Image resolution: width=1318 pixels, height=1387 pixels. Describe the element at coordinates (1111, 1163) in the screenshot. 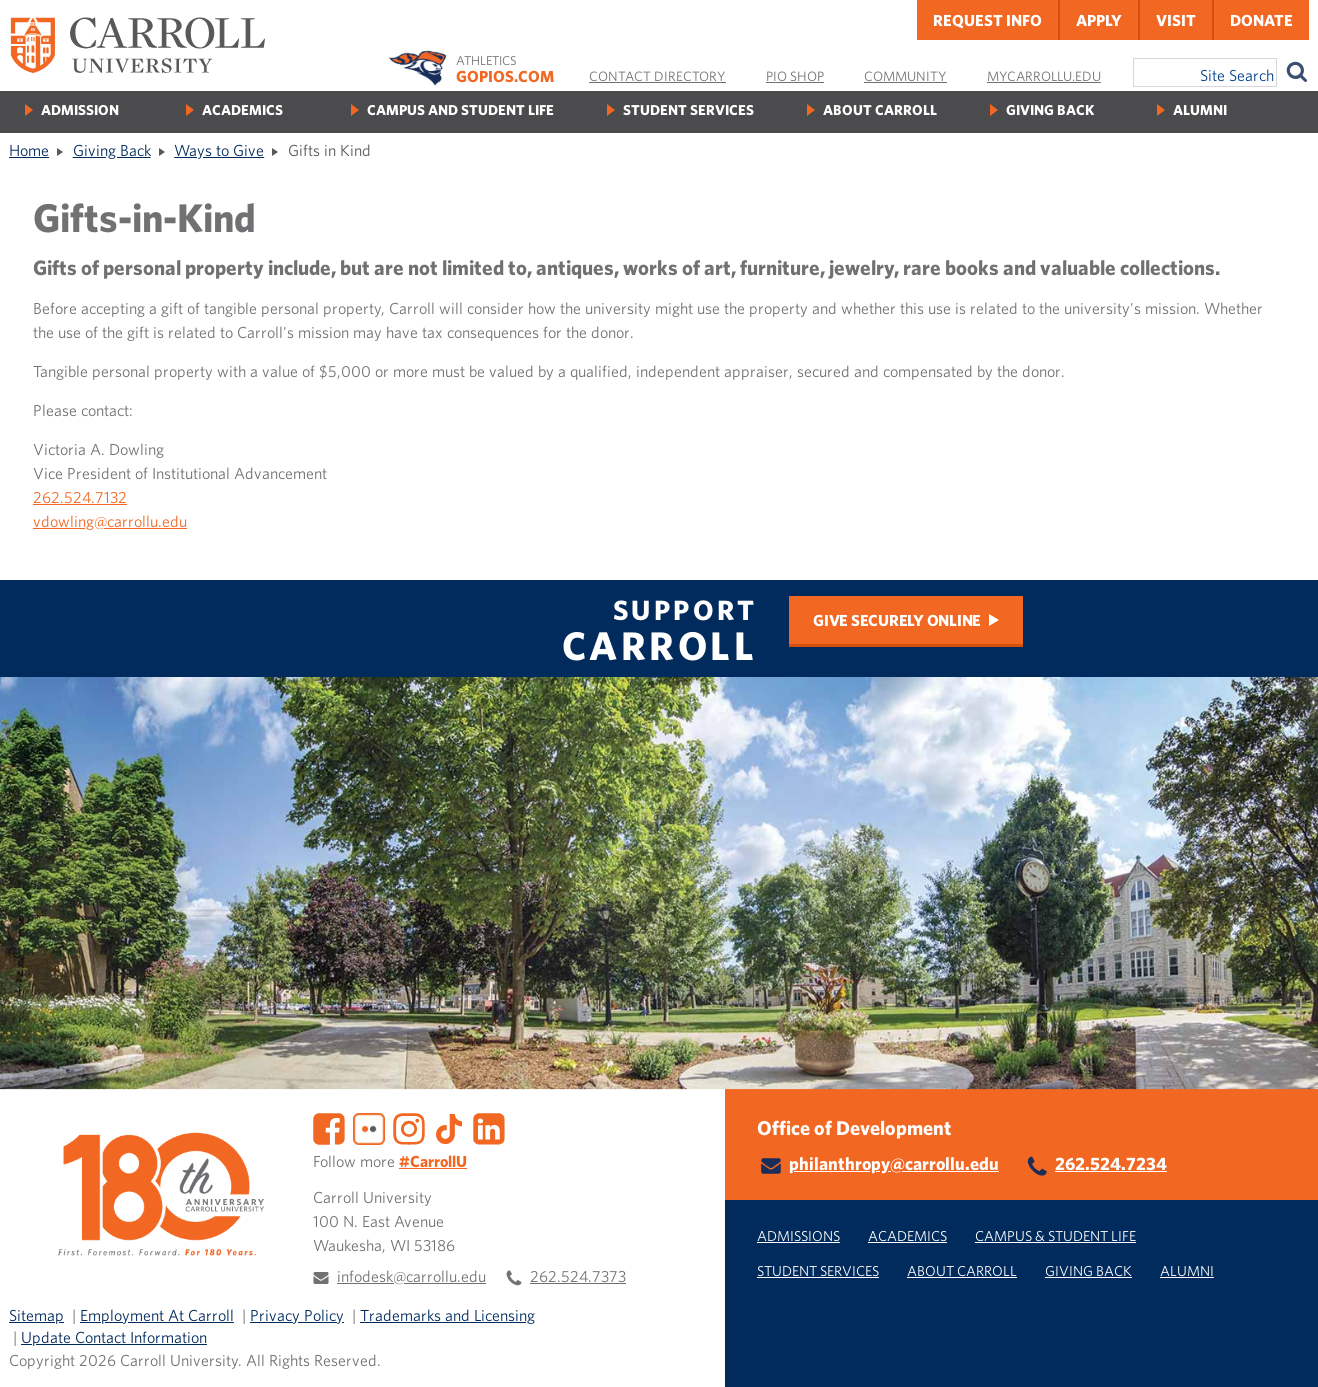

I see `262.524.7234` at that location.